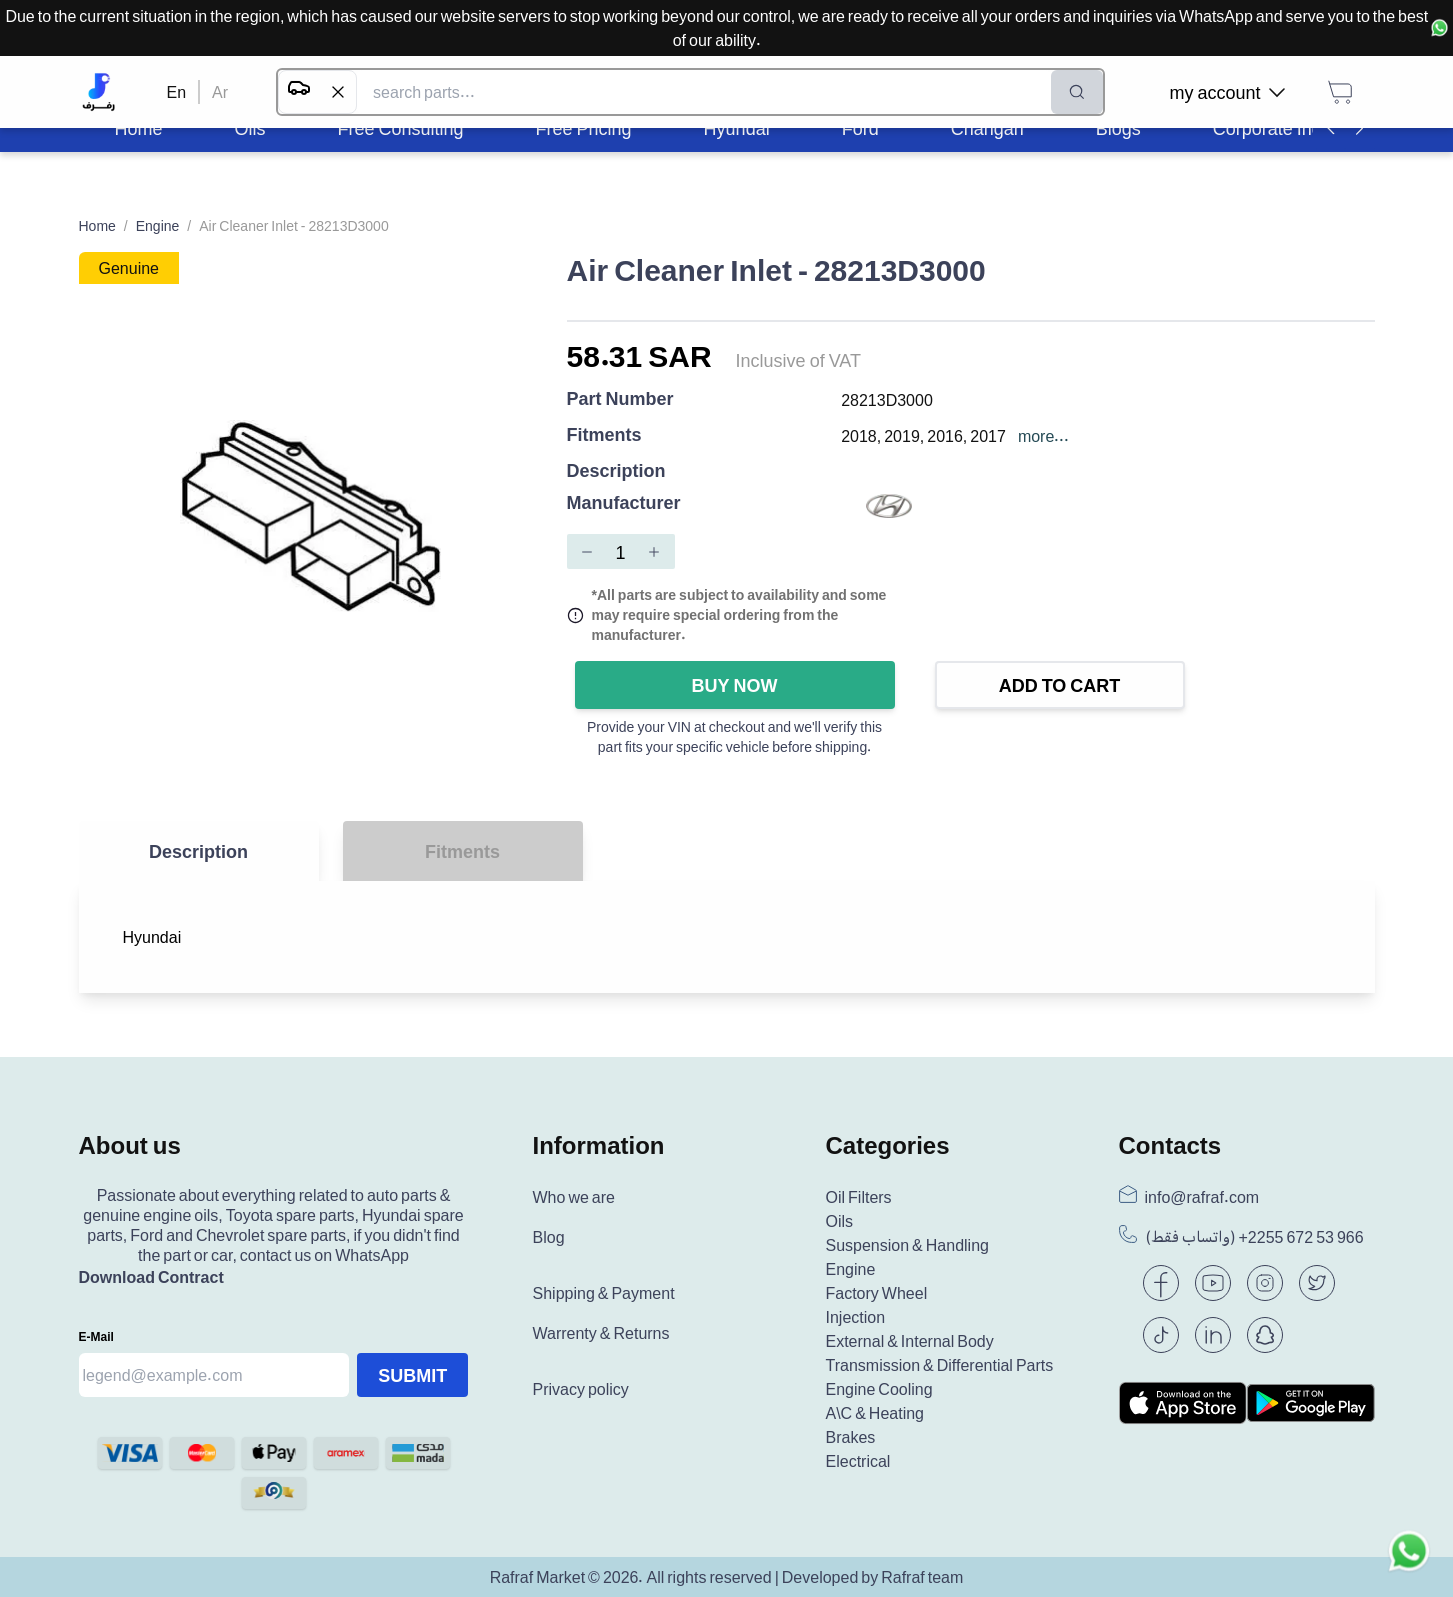  What do you see at coordinates (151, 1277) in the screenshot?
I see `Download Contract` at bounding box center [151, 1277].